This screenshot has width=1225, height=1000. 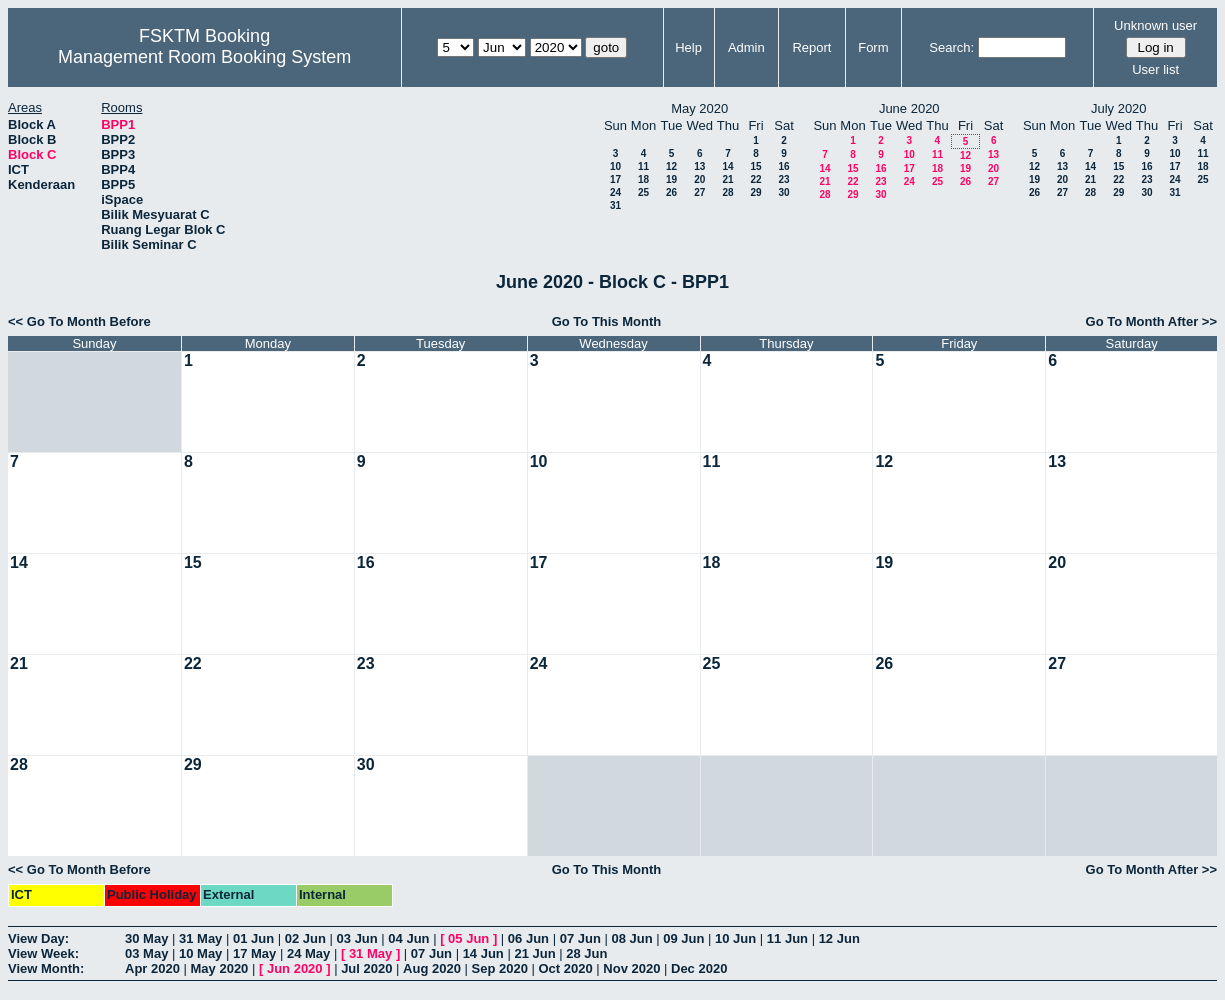 I want to click on View Month:, so click(x=46, y=968).